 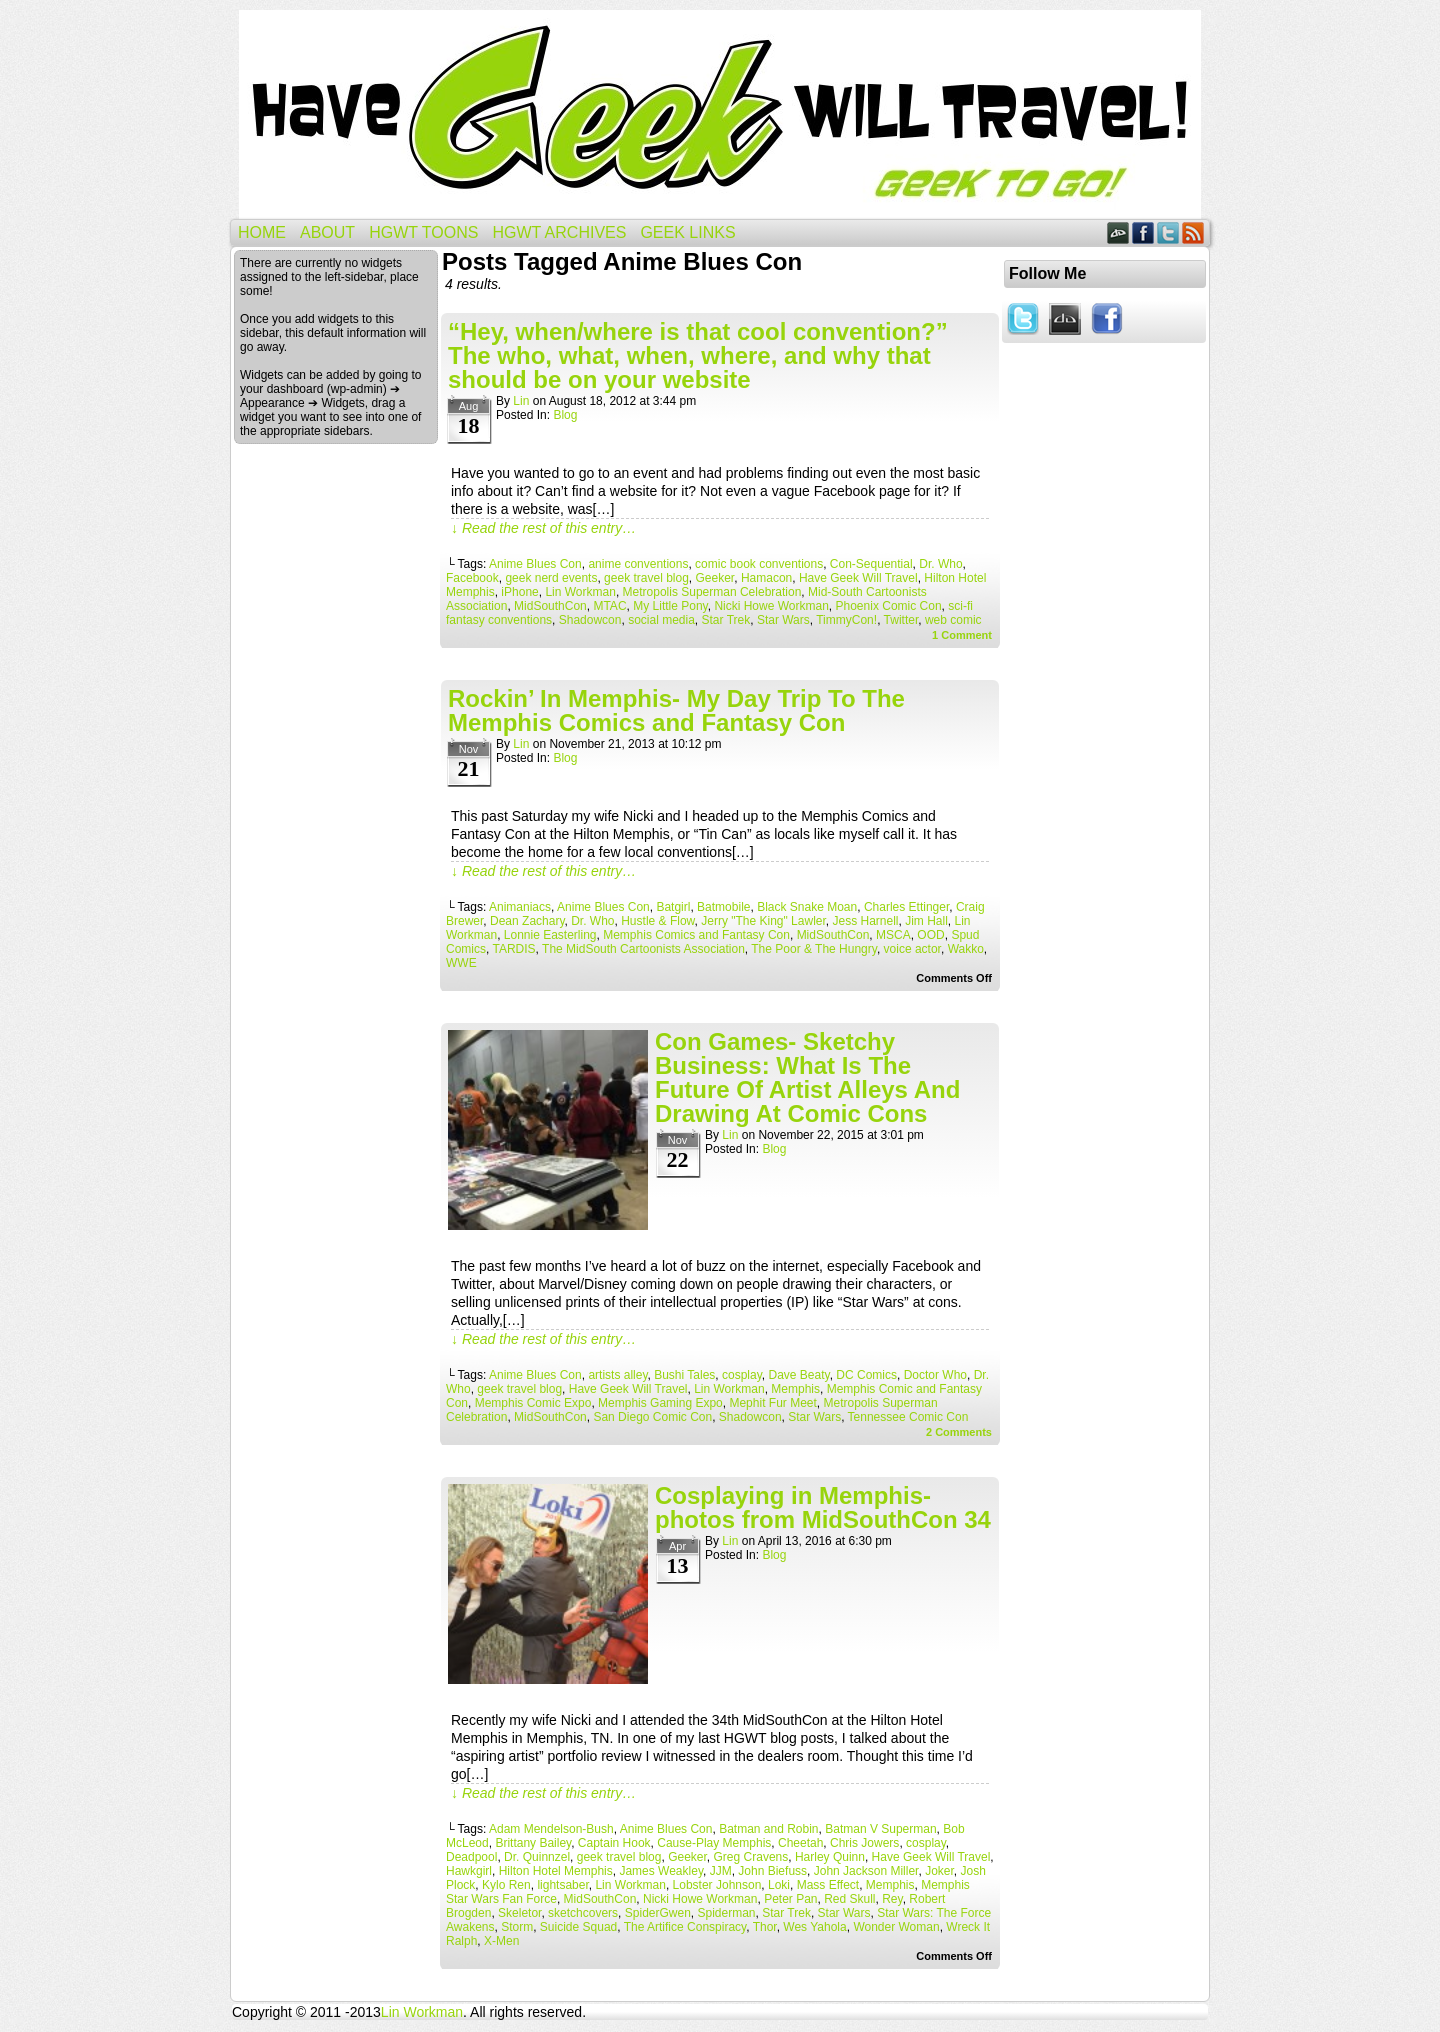 What do you see at coordinates (1193, 232) in the screenshot?
I see `RSS` at bounding box center [1193, 232].